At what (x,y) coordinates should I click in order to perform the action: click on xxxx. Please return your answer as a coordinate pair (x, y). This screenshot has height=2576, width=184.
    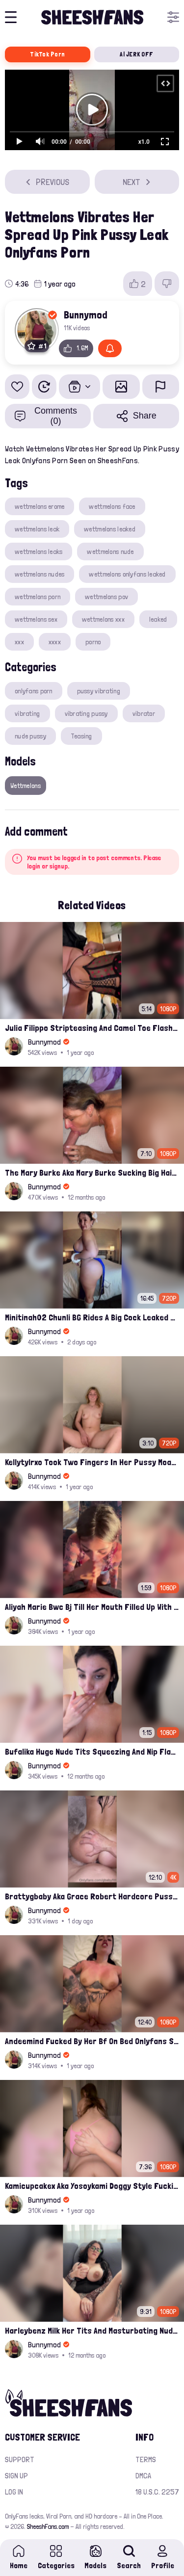
    Looking at the image, I should click on (55, 642).